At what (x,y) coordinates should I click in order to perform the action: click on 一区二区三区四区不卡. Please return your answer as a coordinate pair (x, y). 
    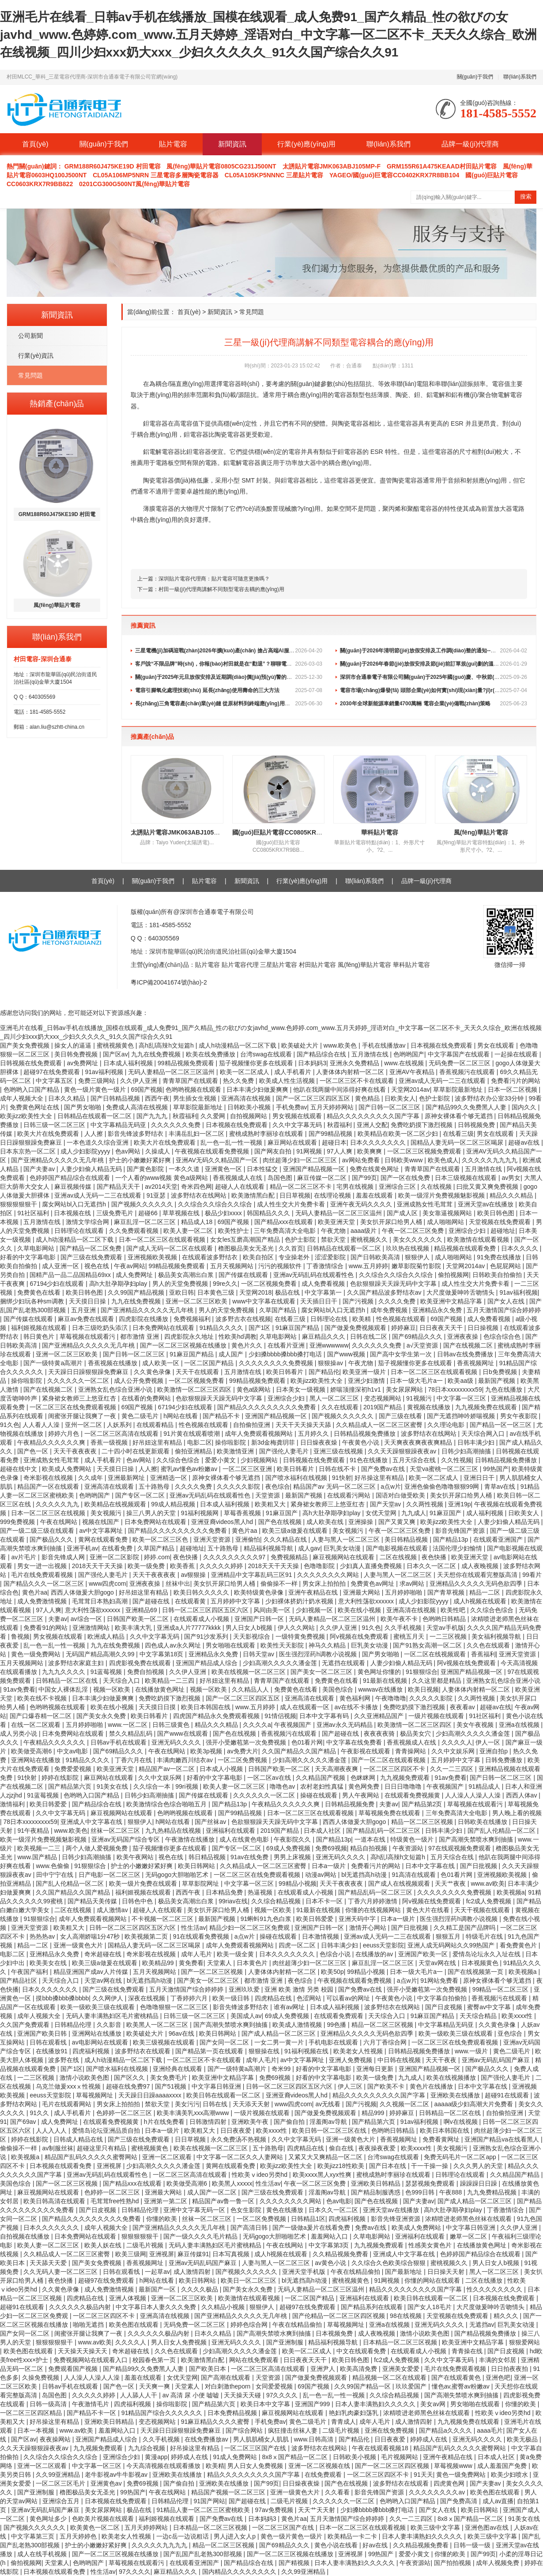
    Looking at the image, I should click on (395, 1768).